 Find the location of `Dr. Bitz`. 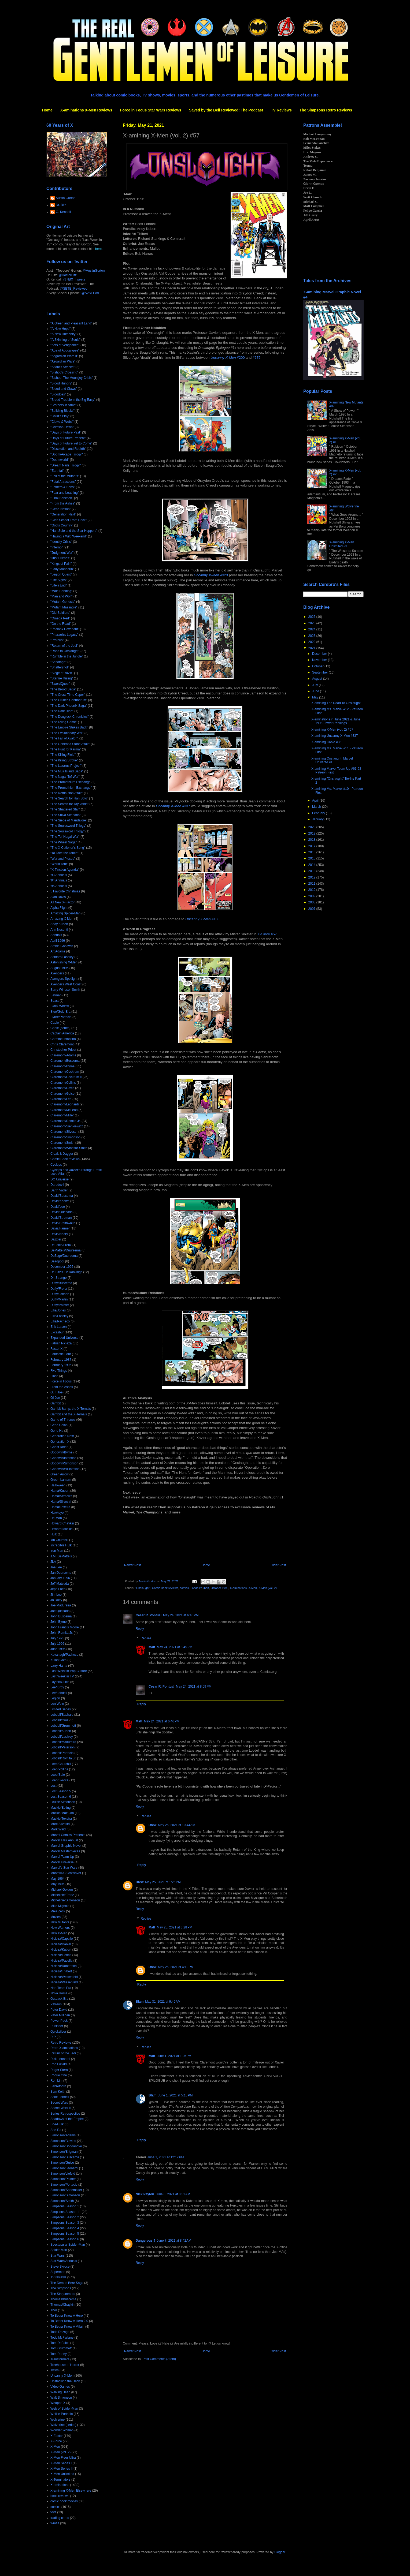

Dr. Bitz is located at coordinates (61, 205).